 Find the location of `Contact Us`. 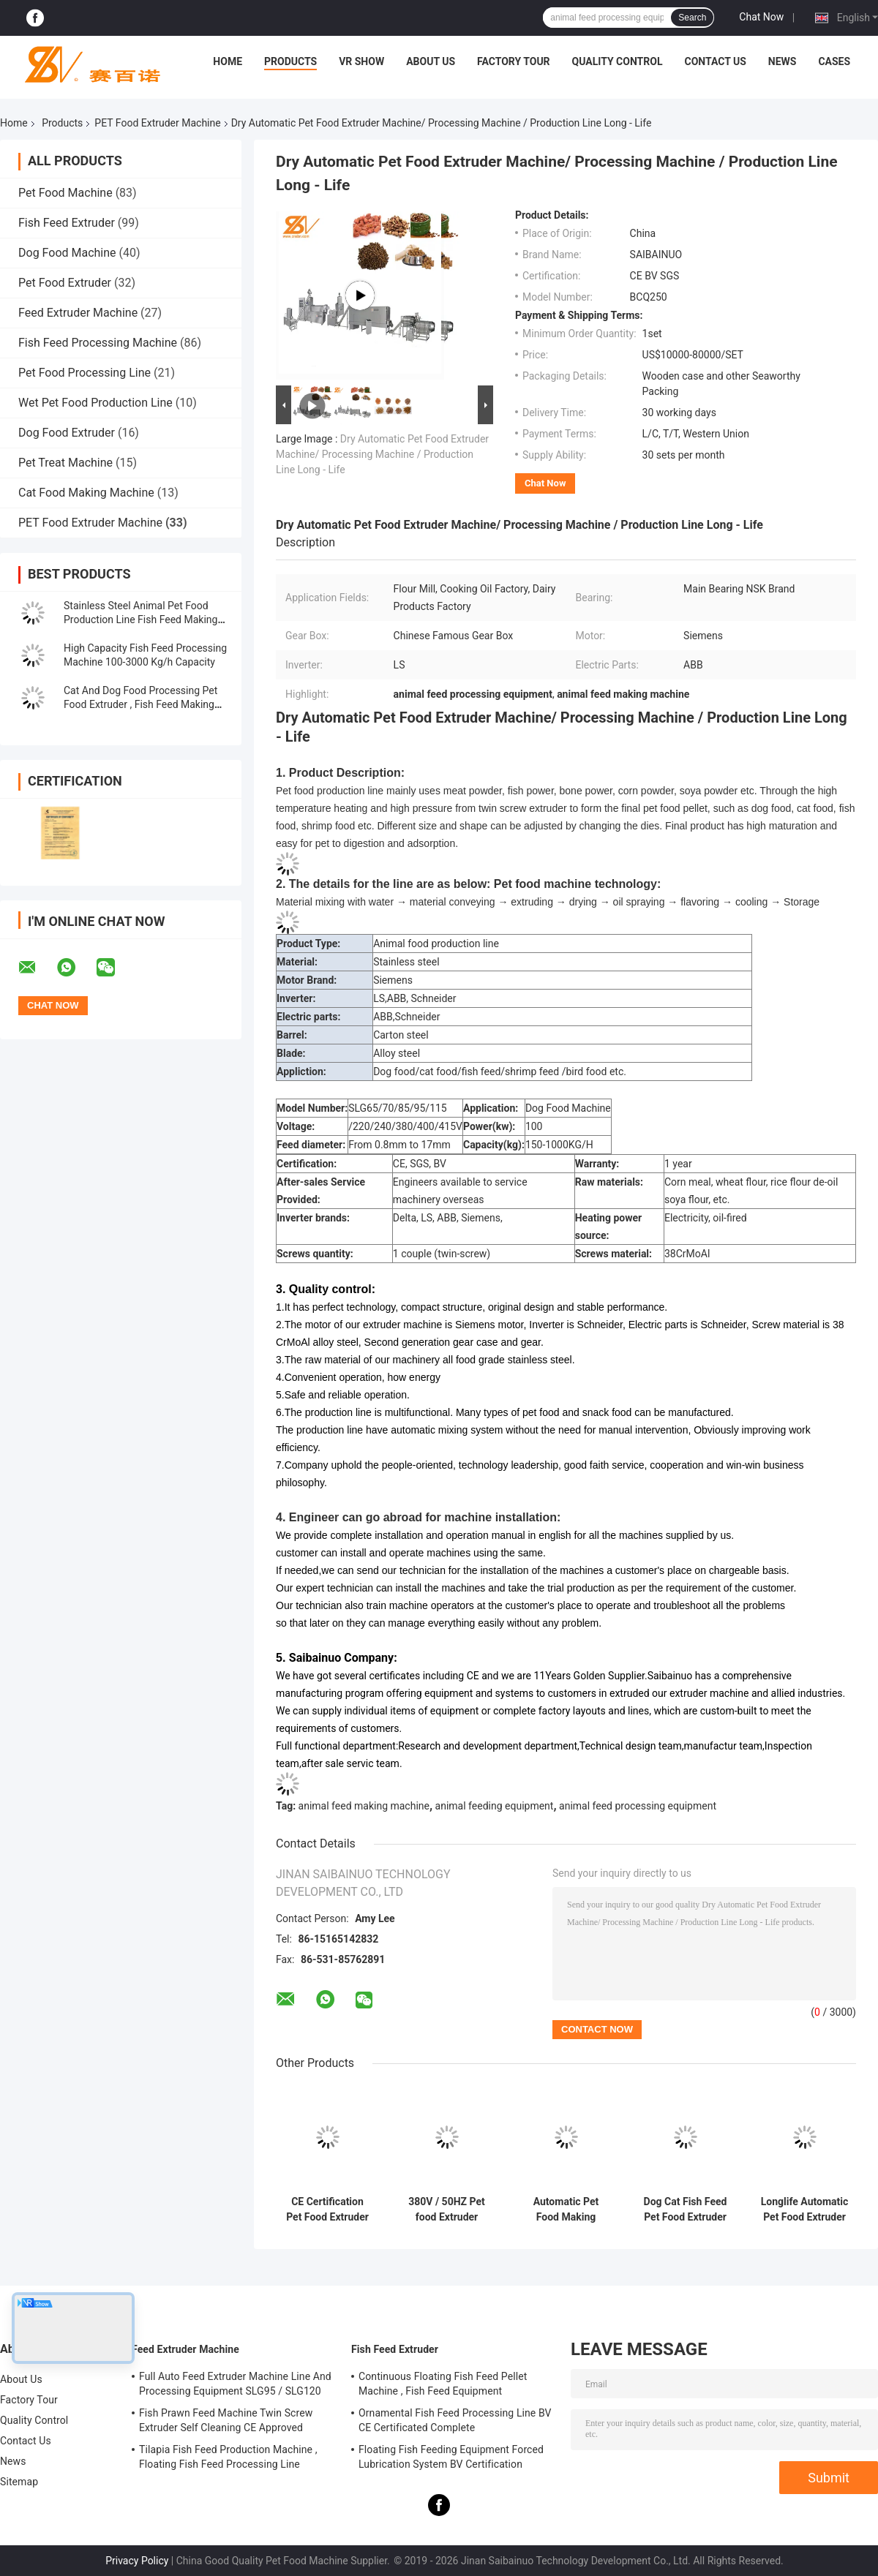

Contact Us is located at coordinates (715, 61).